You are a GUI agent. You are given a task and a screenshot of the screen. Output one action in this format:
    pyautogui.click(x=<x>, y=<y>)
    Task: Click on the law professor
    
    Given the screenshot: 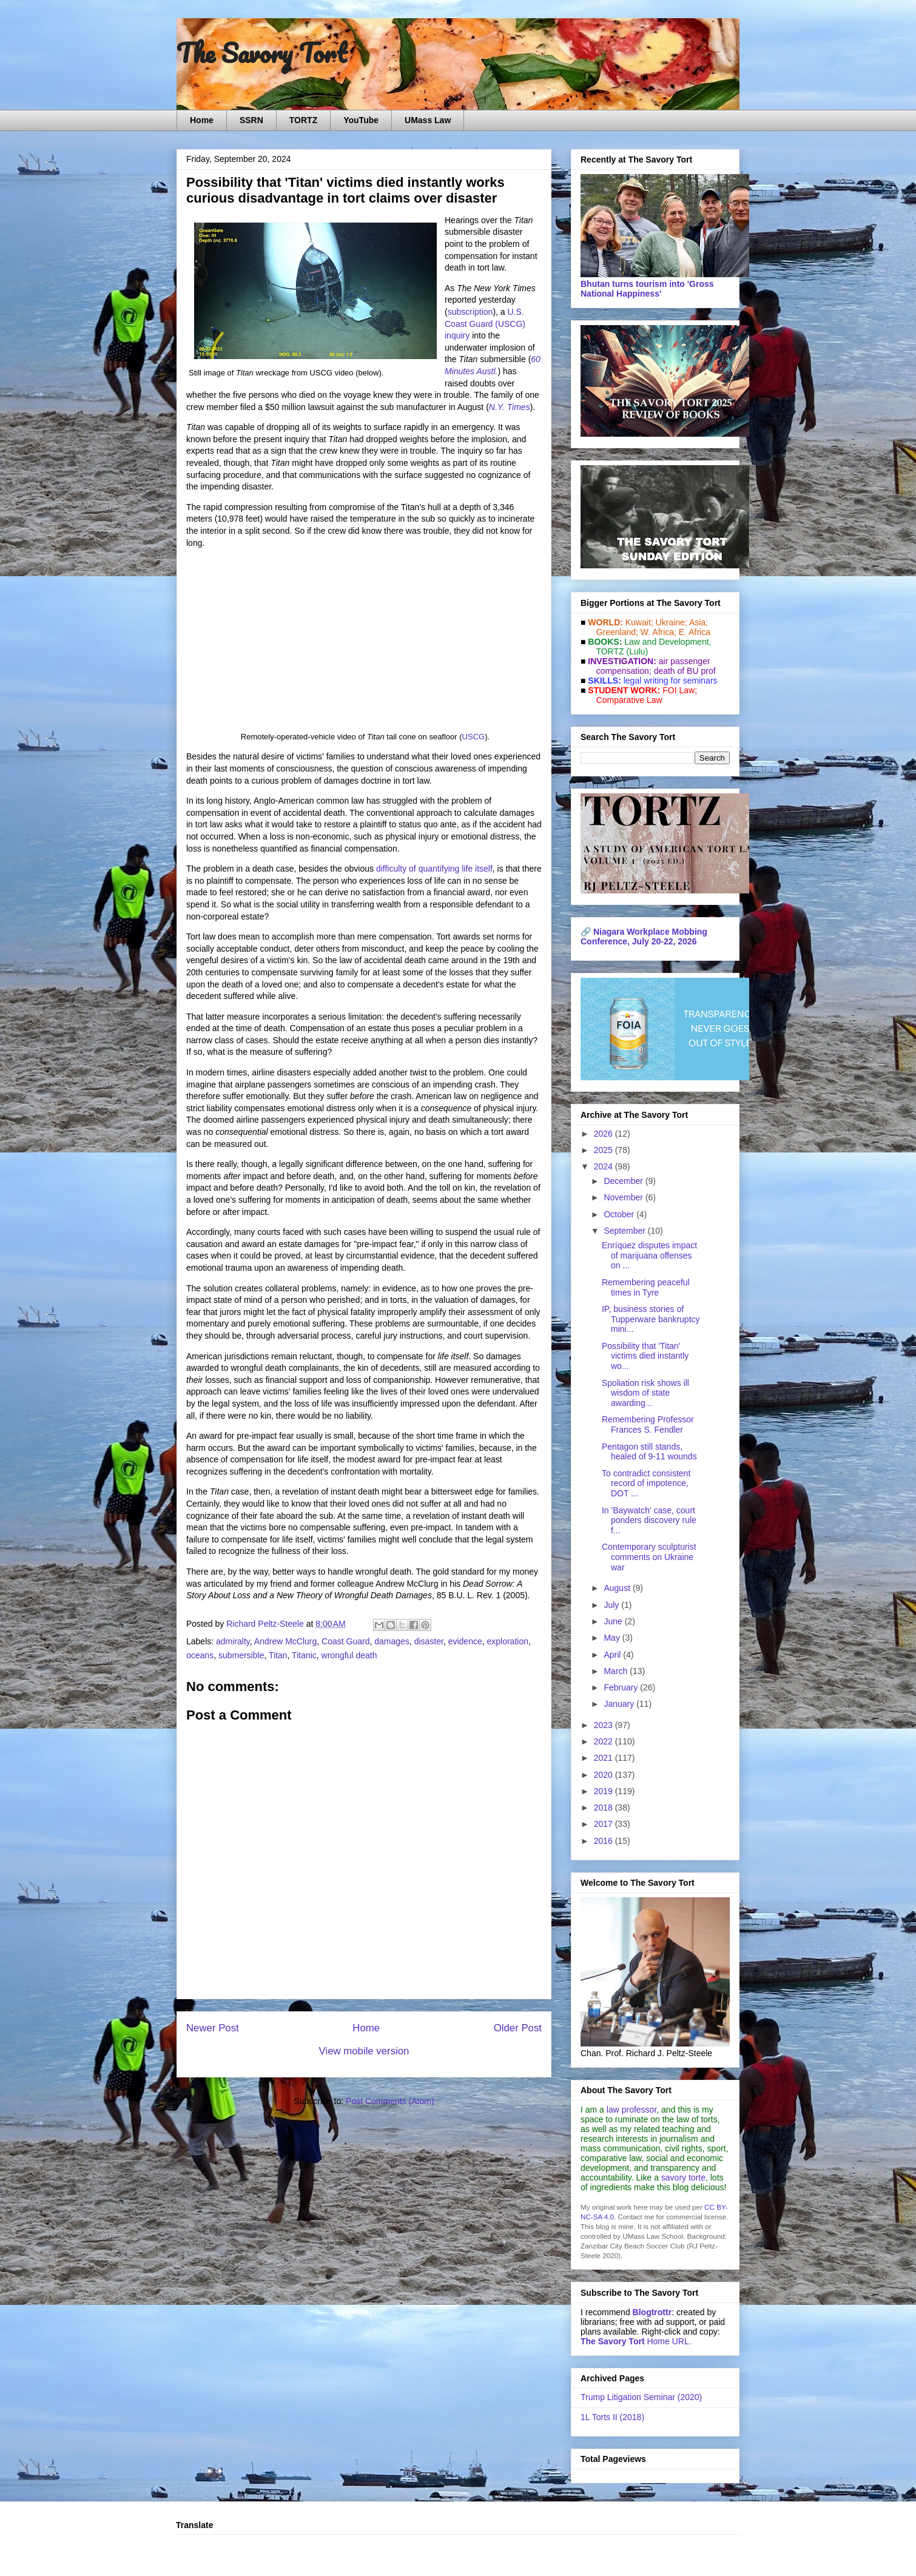 What is the action you would take?
    pyautogui.click(x=631, y=2109)
    